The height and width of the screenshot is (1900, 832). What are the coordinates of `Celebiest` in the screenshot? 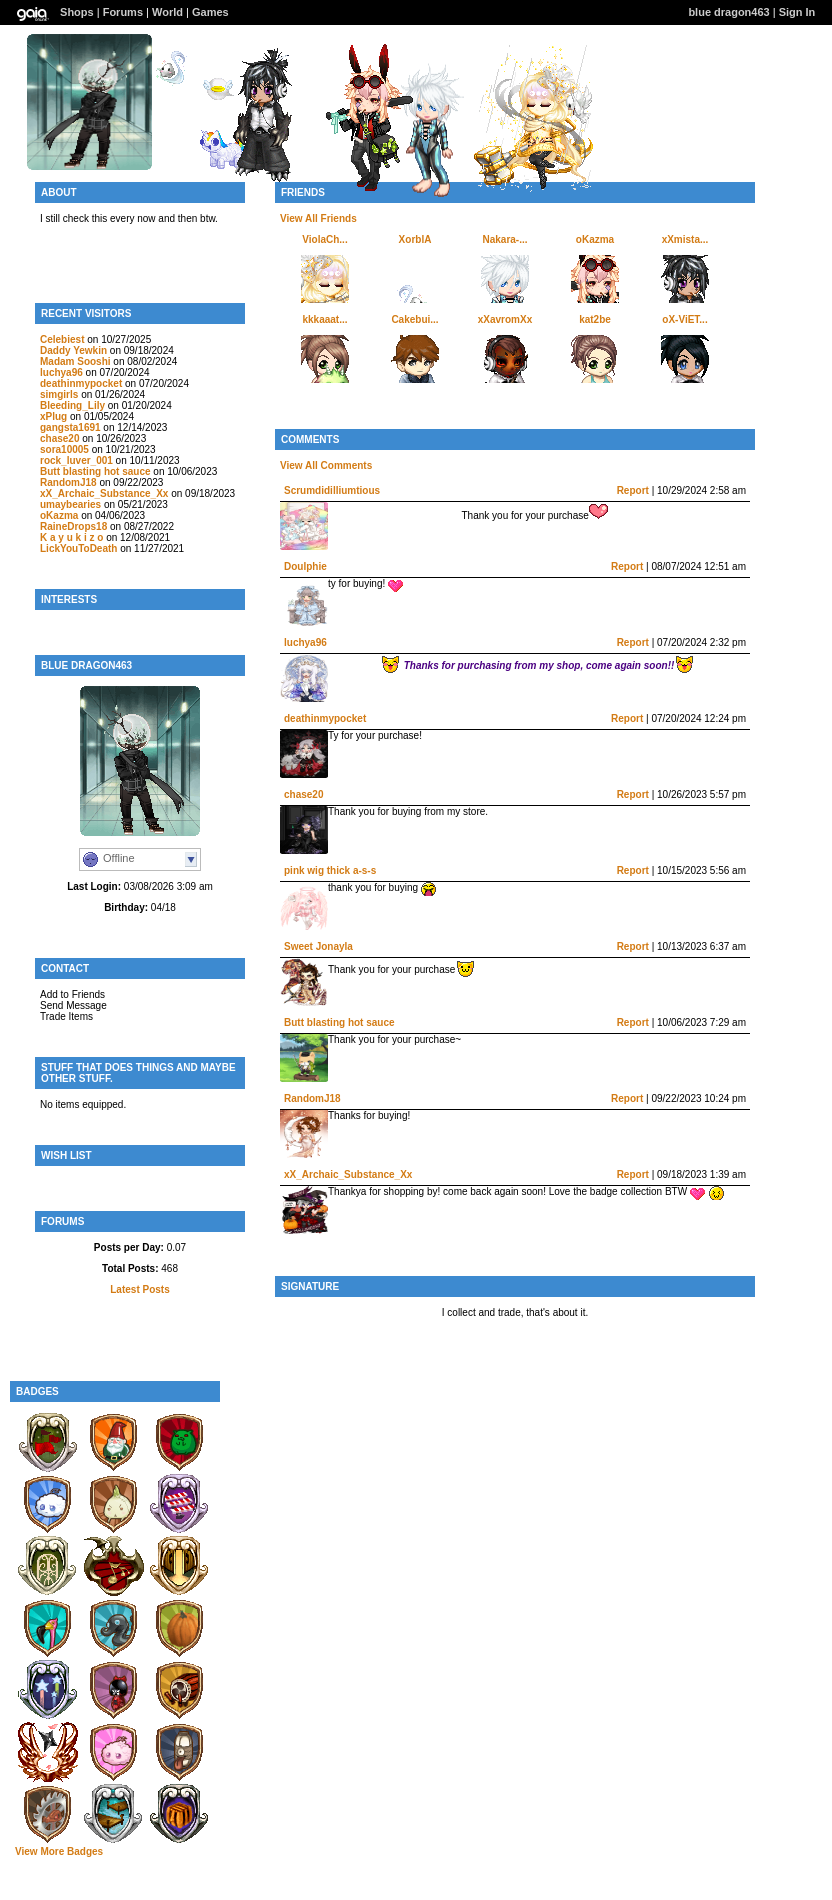 It's located at (62, 339).